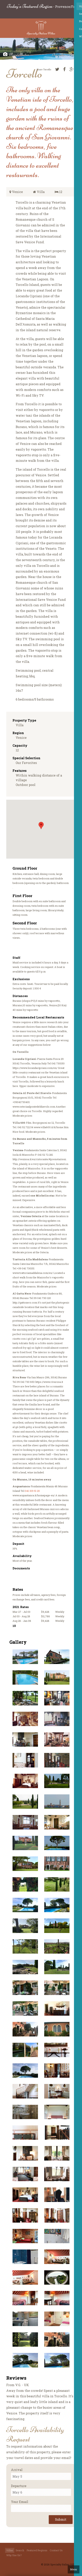 The width and height of the screenshot is (82, 2576). I want to click on Your Email, so click(19, 2502).